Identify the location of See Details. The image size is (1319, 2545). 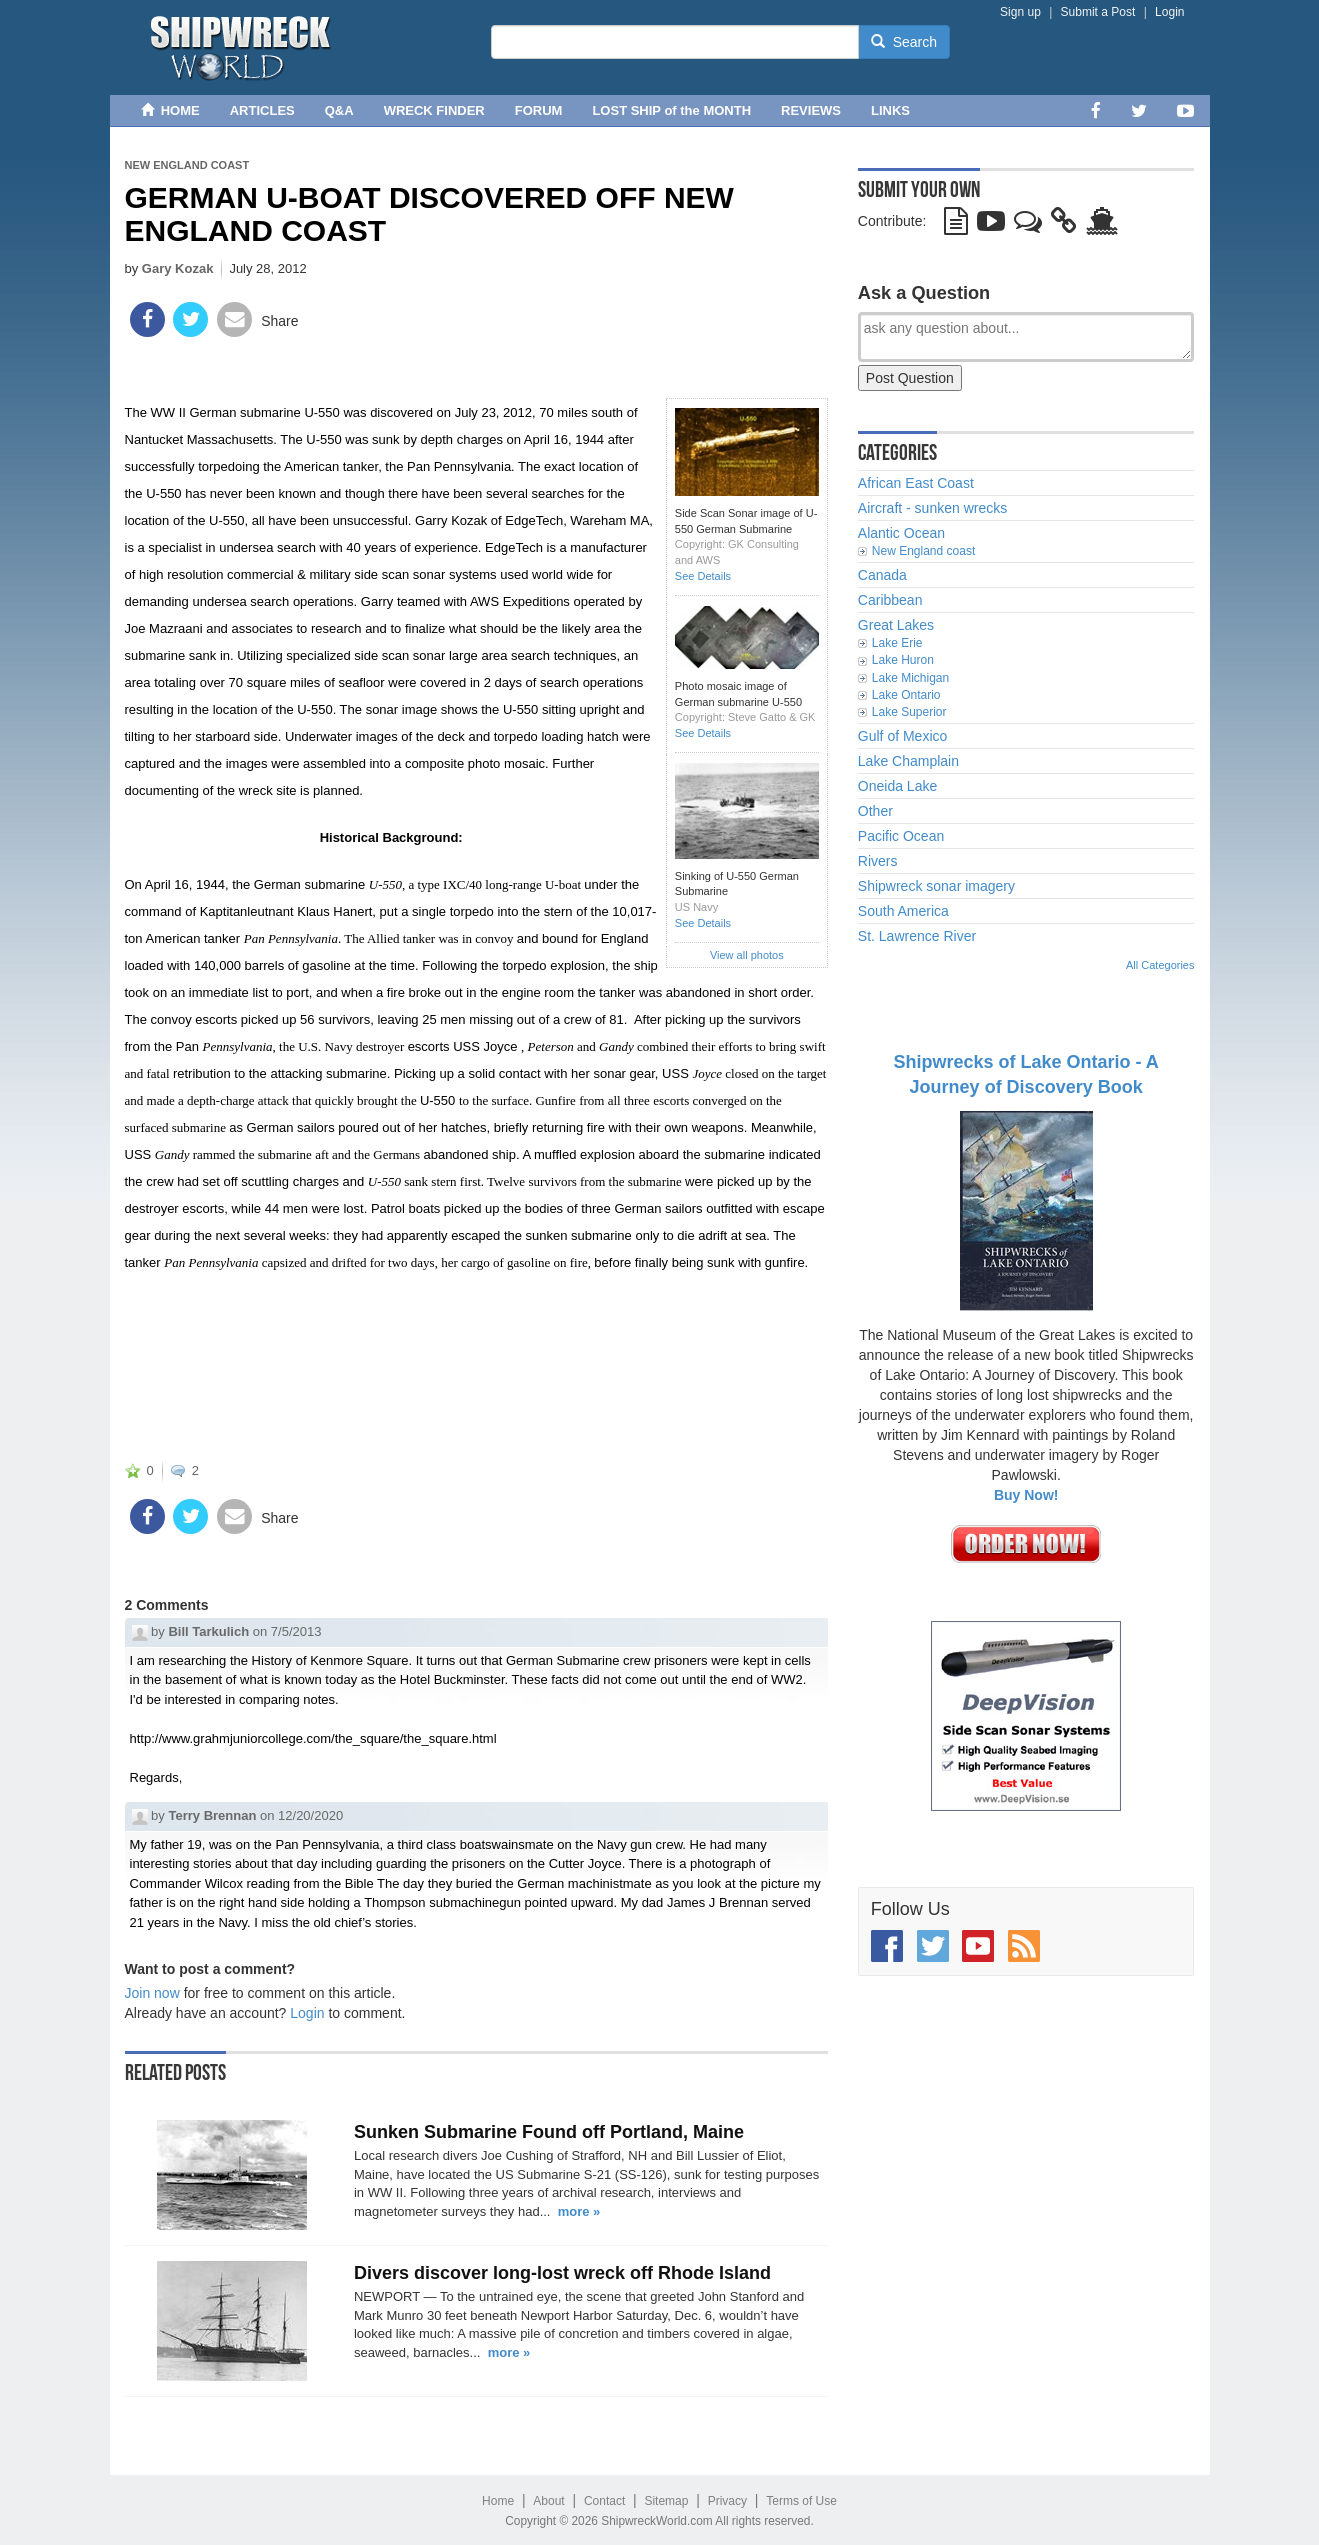
(703, 576).